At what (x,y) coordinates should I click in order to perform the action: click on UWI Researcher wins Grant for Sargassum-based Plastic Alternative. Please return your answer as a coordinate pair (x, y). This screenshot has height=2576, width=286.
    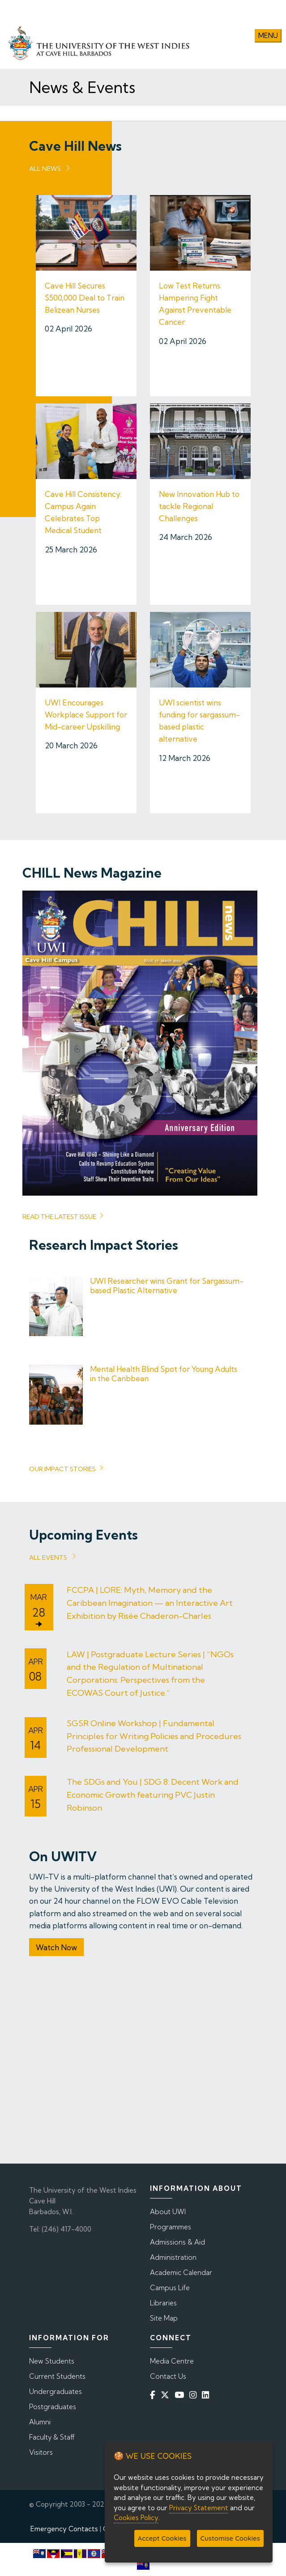
    Looking at the image, I should click on (166, 1285).